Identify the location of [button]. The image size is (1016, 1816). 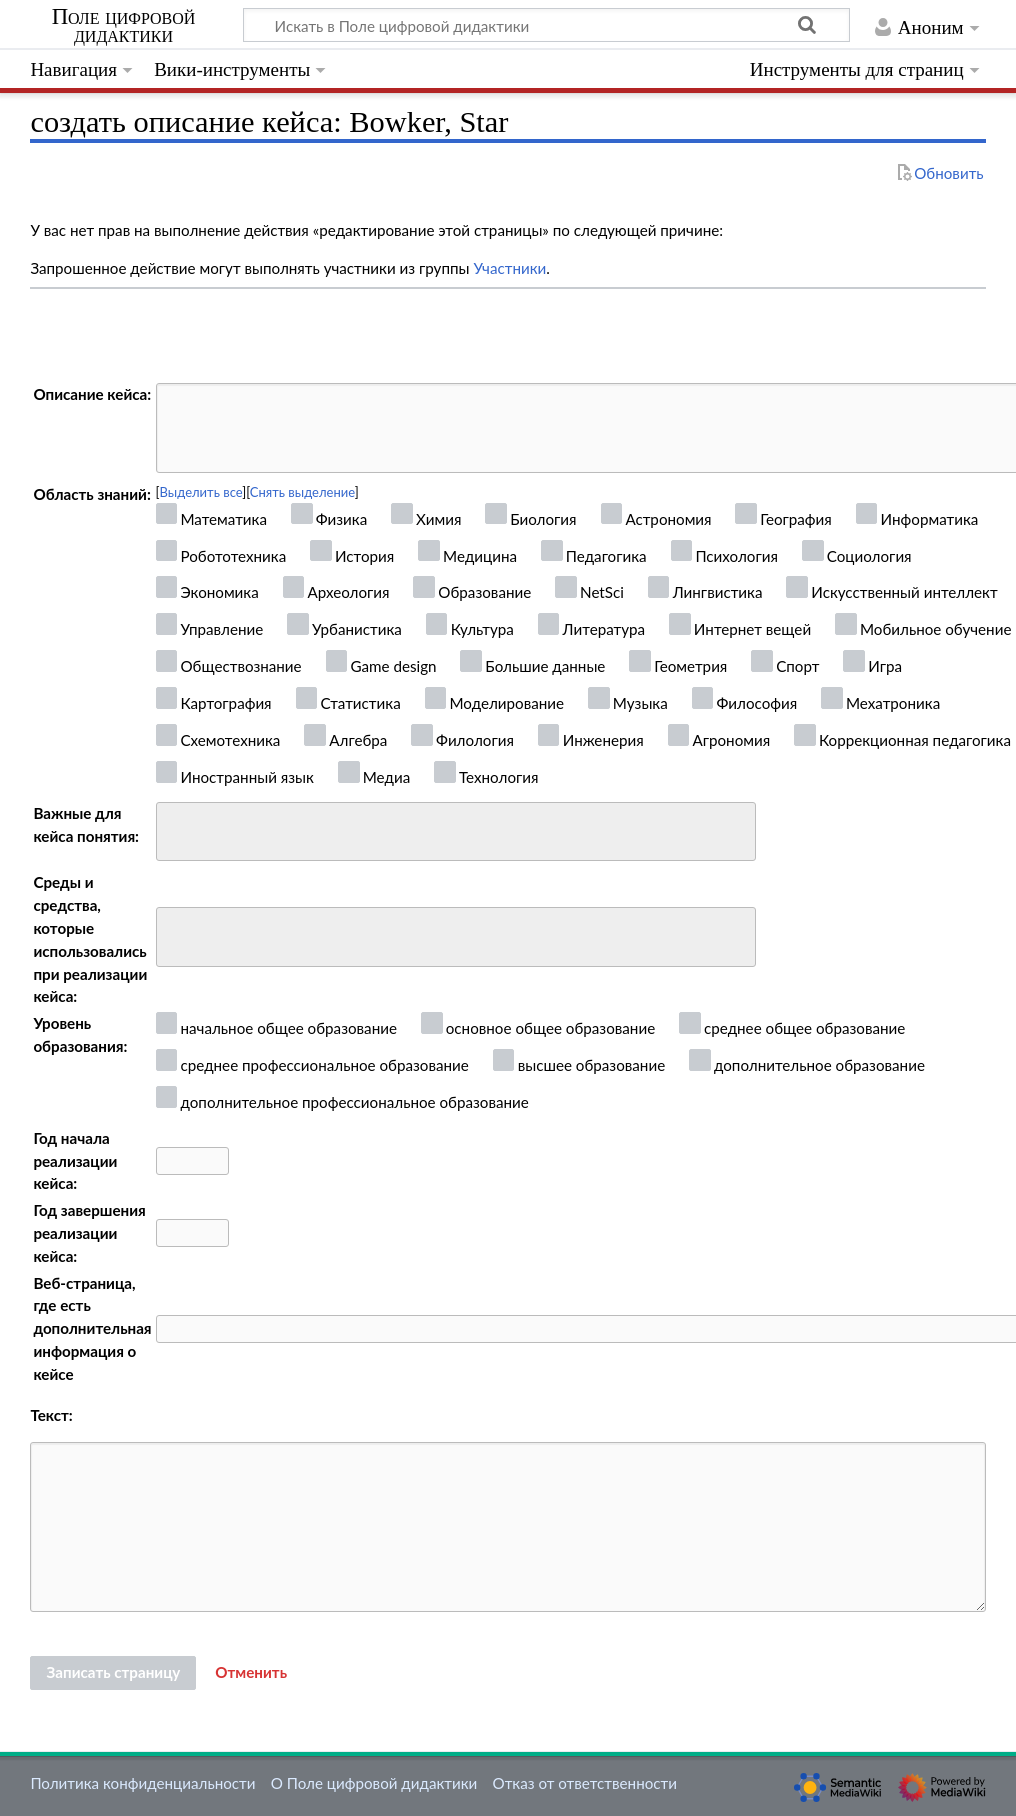
(251, 1673).